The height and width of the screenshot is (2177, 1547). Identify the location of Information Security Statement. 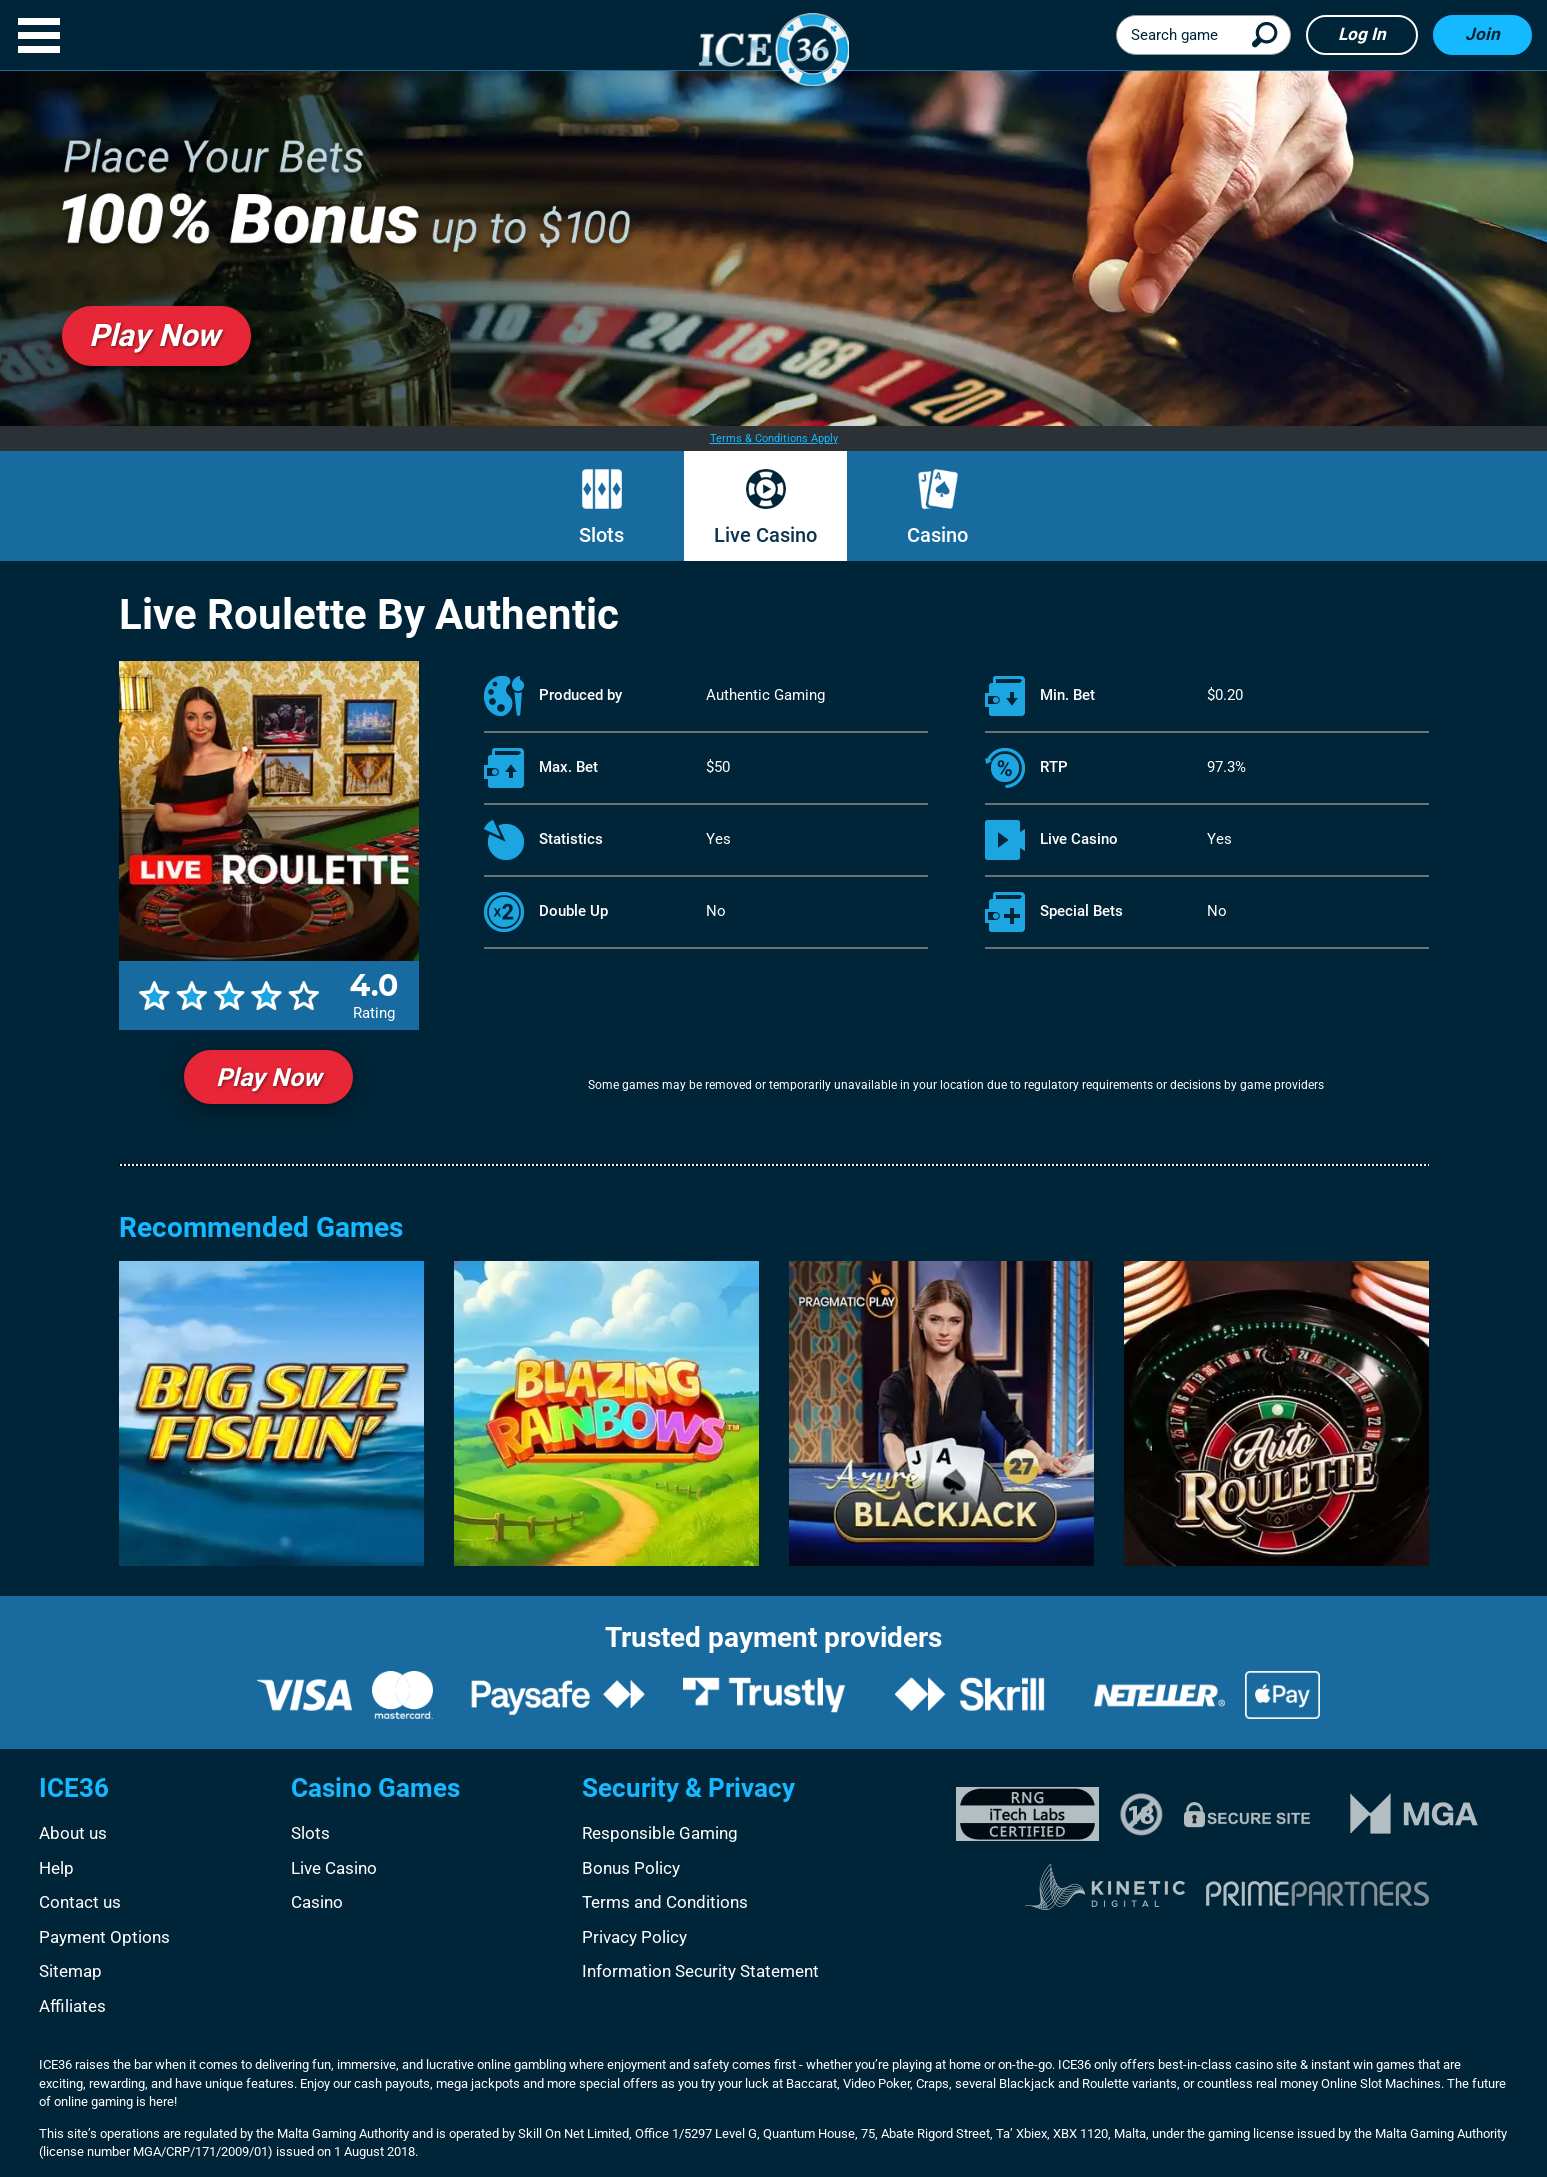
(700, 1971).